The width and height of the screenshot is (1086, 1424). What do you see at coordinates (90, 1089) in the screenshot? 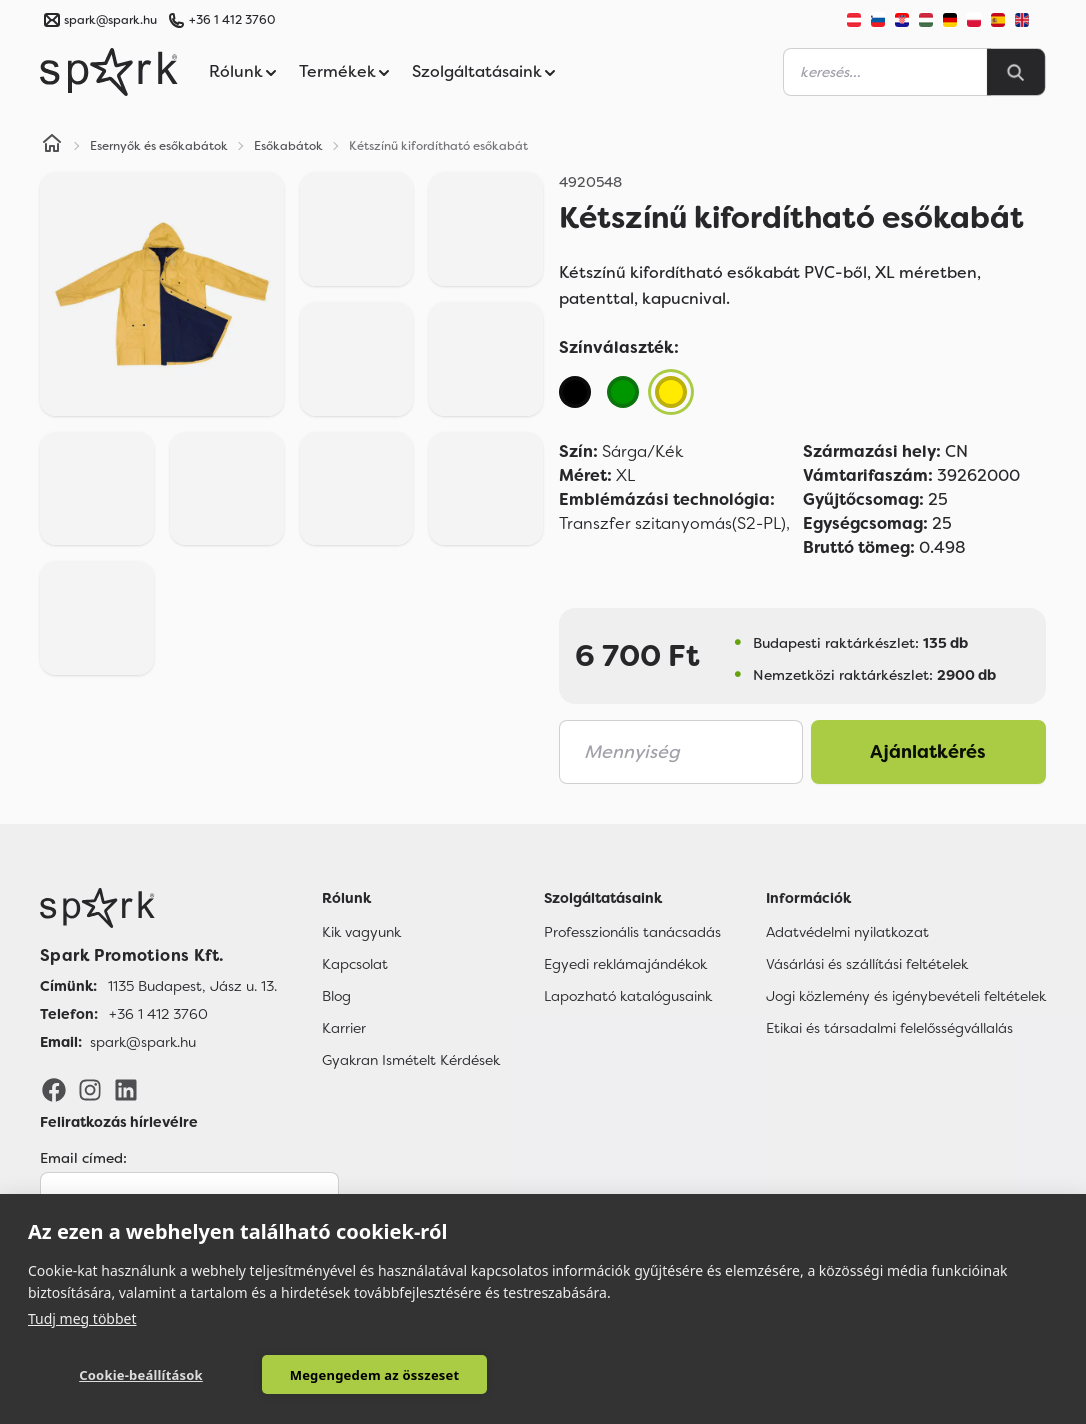
I see `[Instagram]` at bounding box center [90, 1089].